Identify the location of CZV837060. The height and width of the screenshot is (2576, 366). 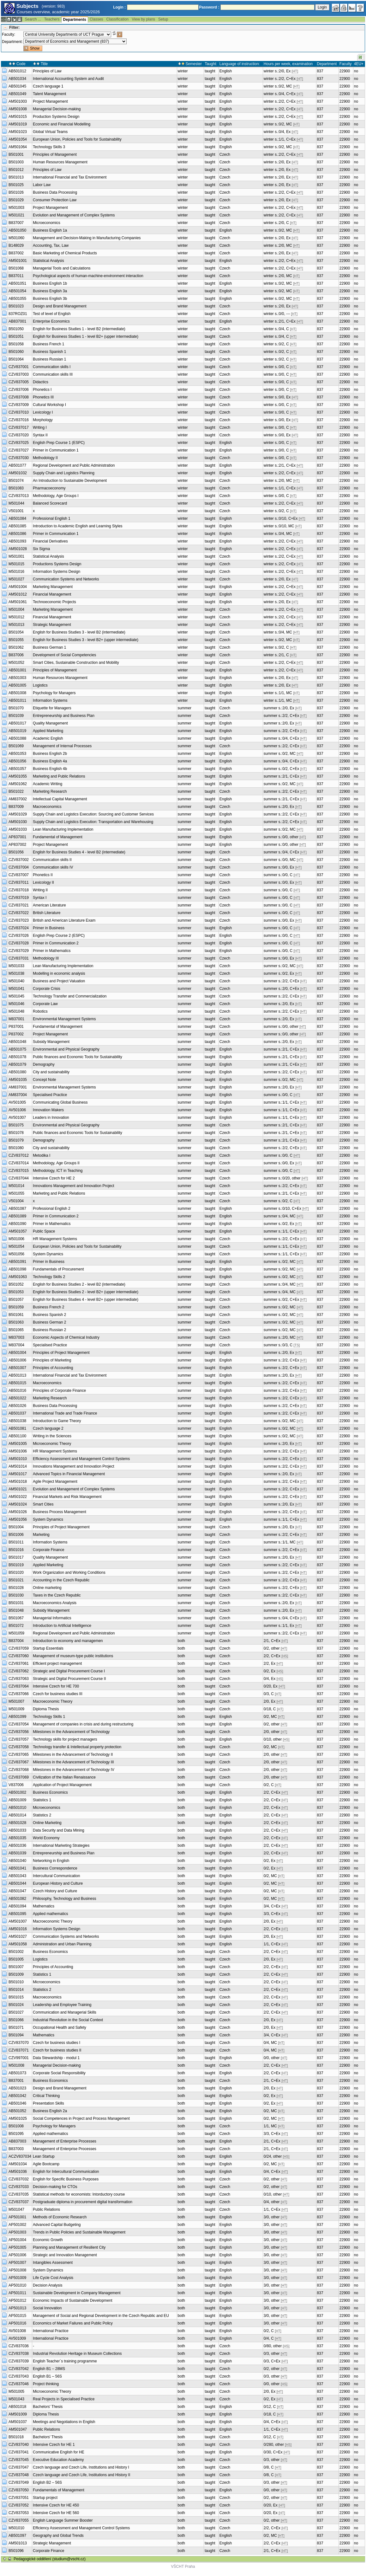
(19, 1656).